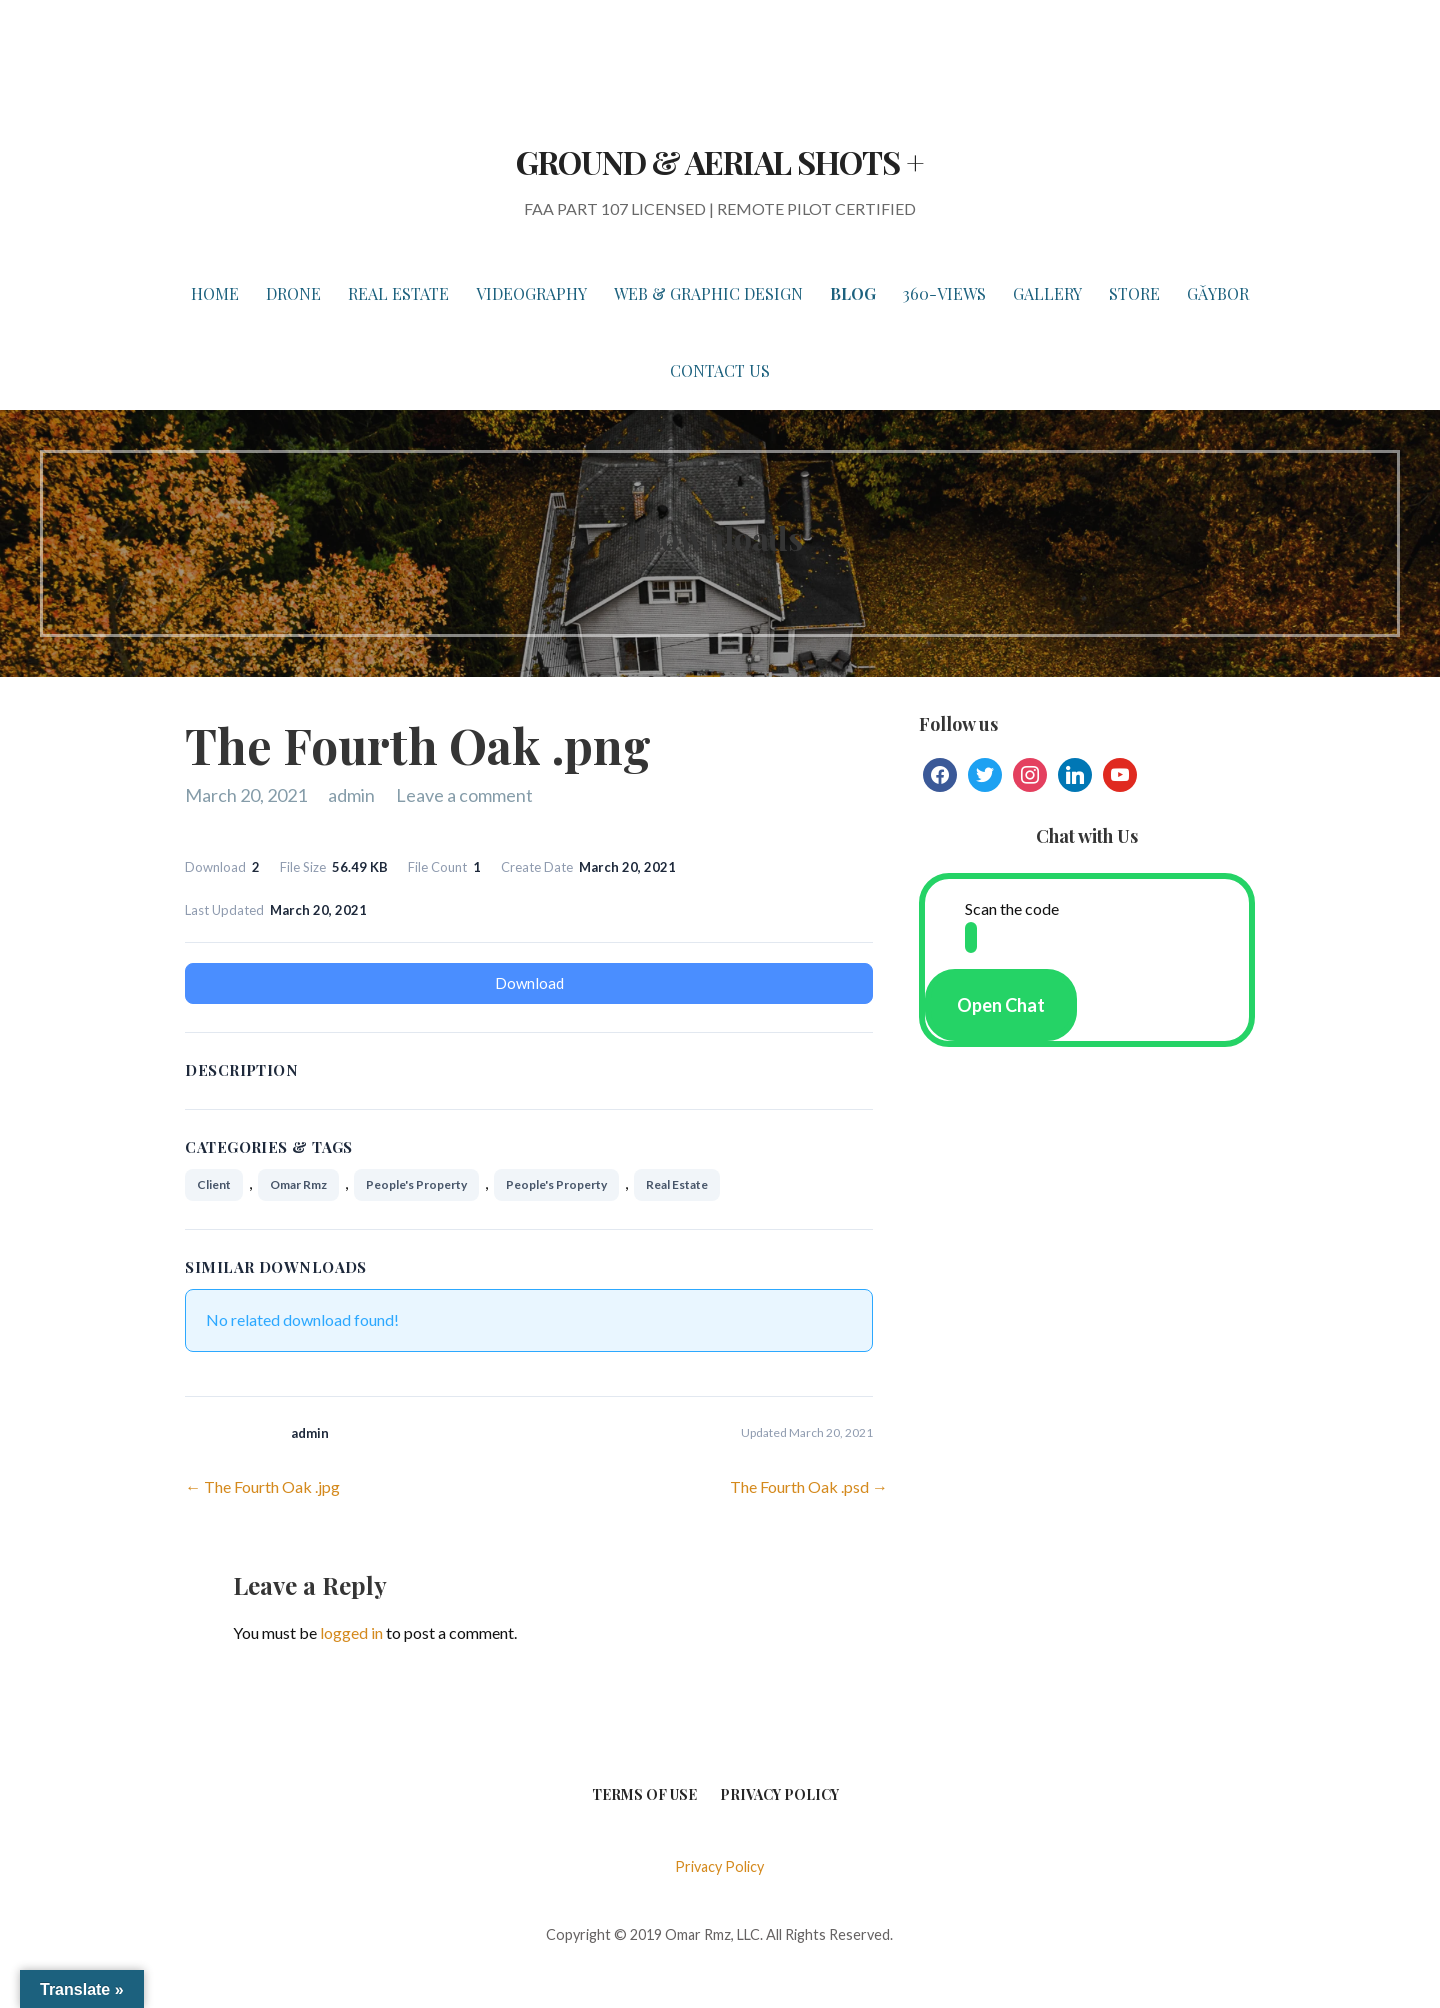  Describe the element at coordinates (720, 370) in the screenshot. I see `Contact Us` at that location.